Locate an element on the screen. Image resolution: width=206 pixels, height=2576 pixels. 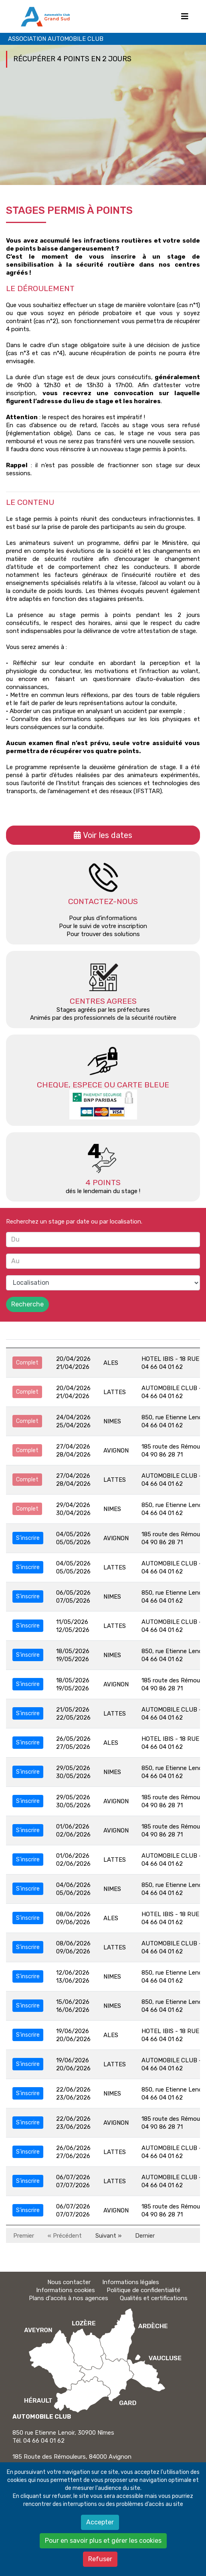
Premier is located at coordinates (23, 2235).